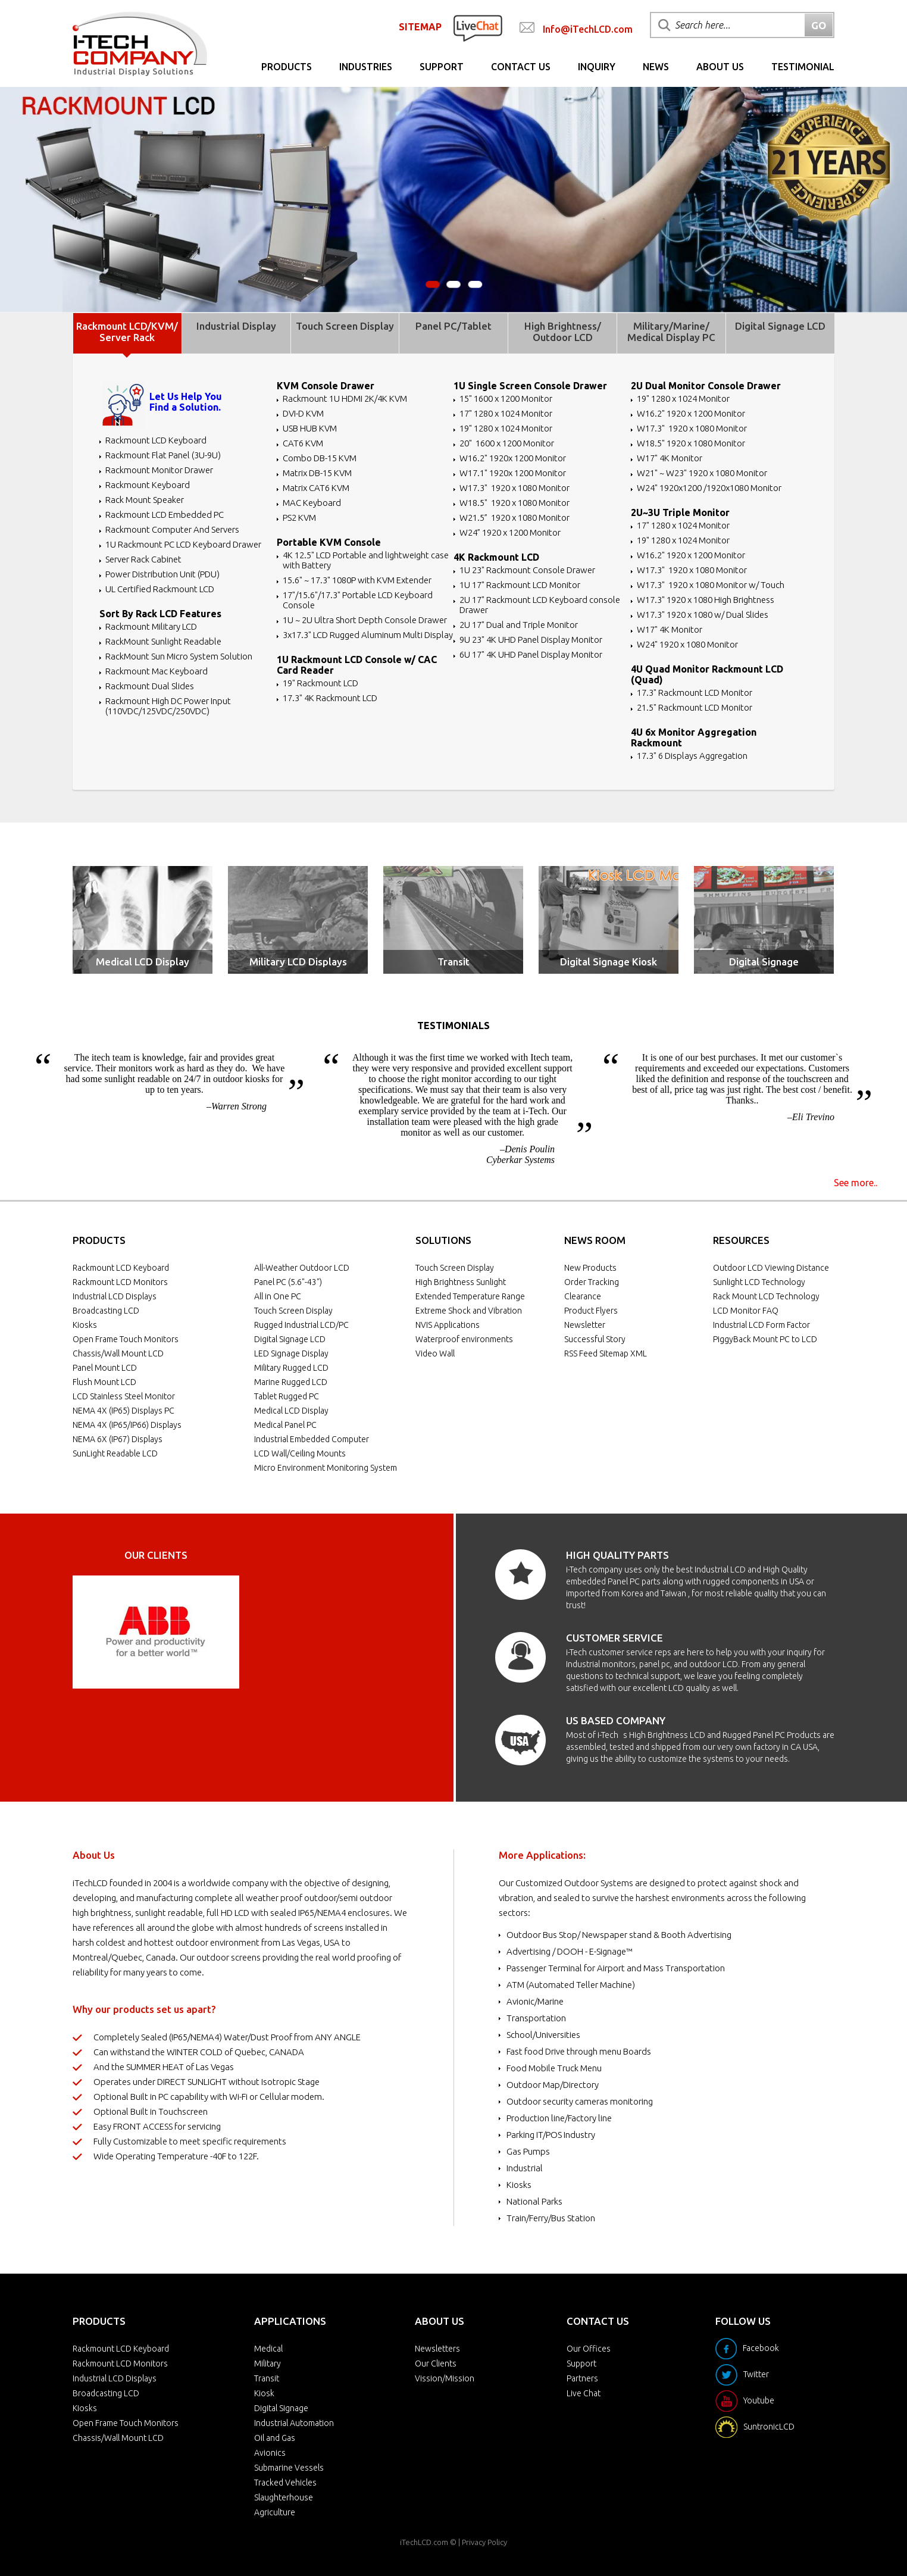  I want to click on Military/Marine/ Medical Display PC [tab], so click(671, 331).